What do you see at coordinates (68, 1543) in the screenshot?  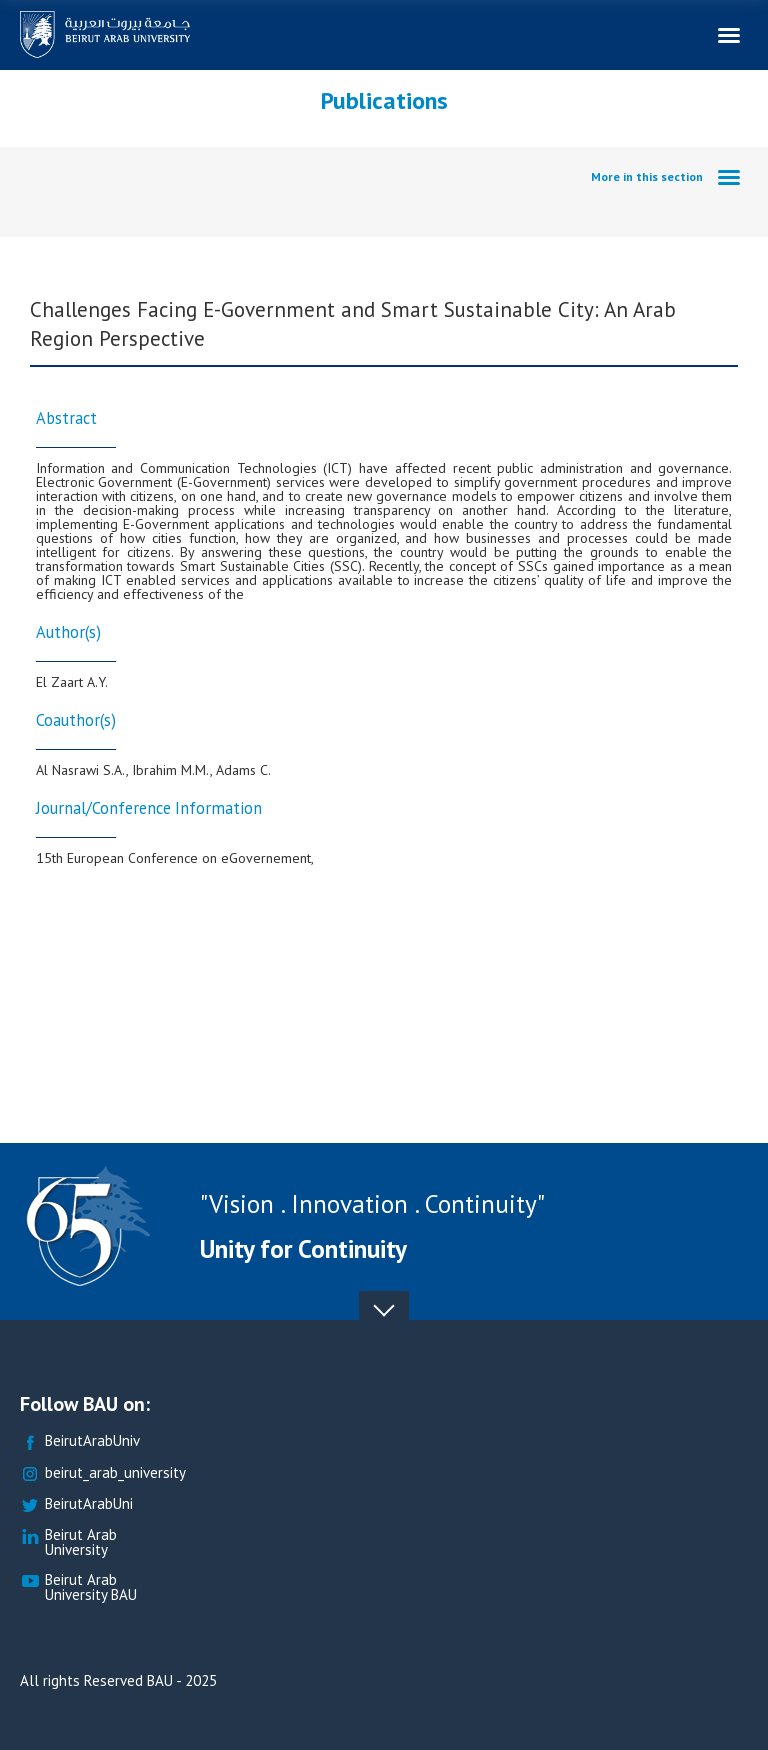 I see `Beirut Arab University` at bounding box center [68, 1543].